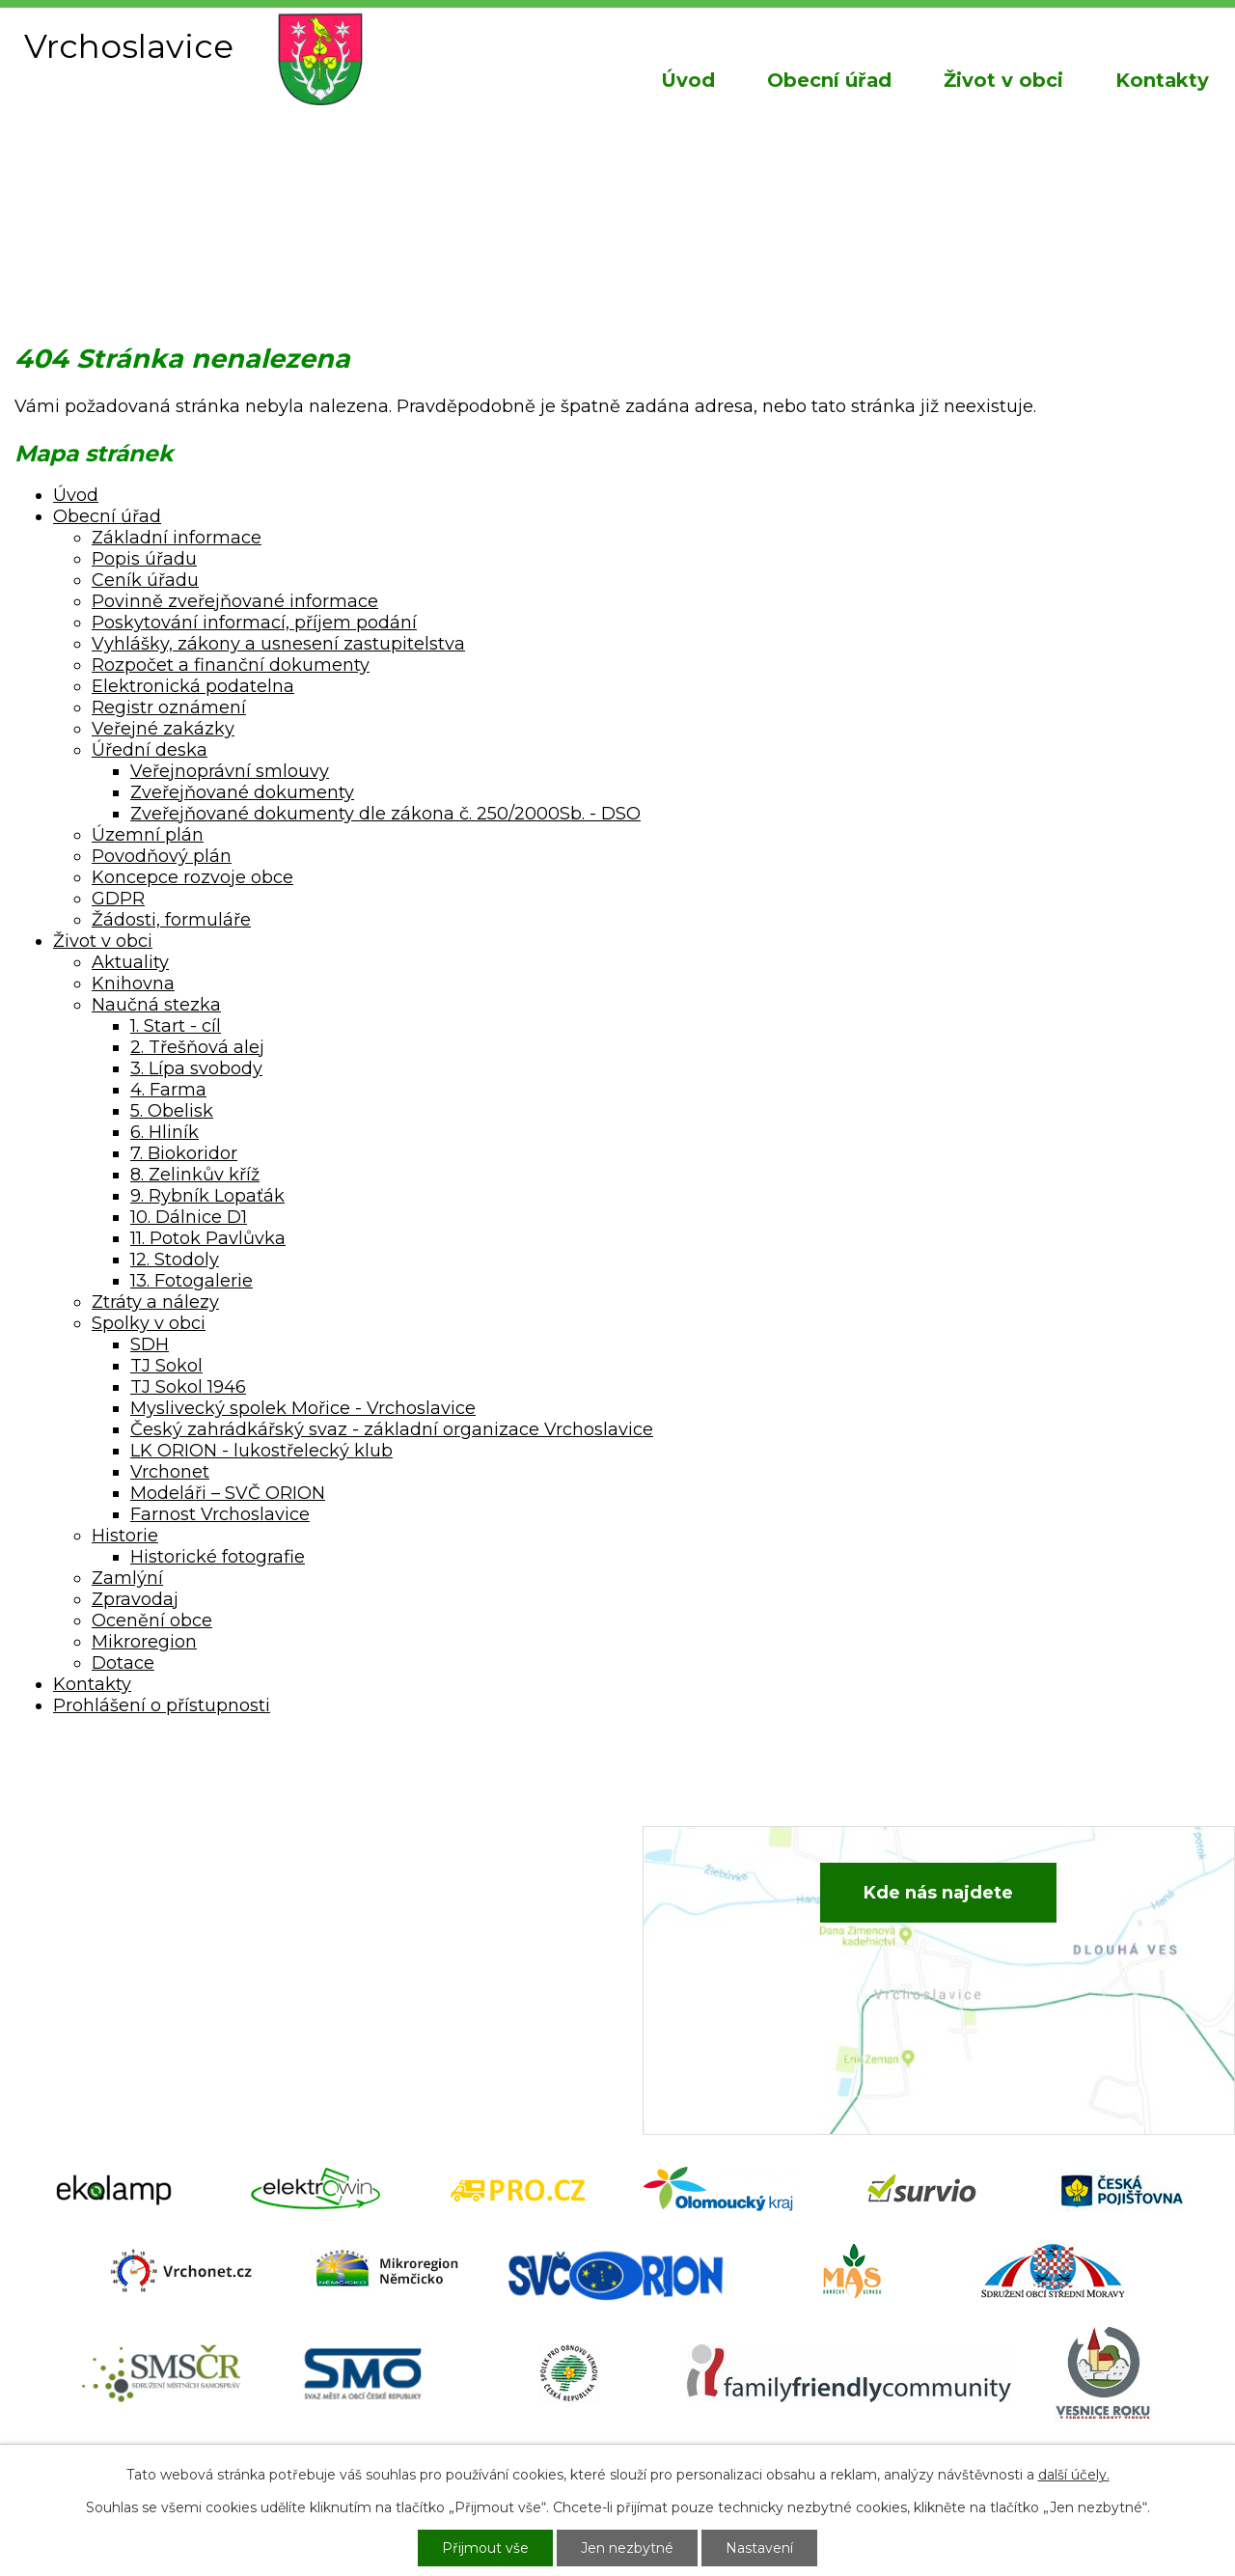 This screenshot has height=2576, width=1235. Describe the element at coordinates (627, 2548) in the screenshot. I see `Jen nezbytné` at that location.